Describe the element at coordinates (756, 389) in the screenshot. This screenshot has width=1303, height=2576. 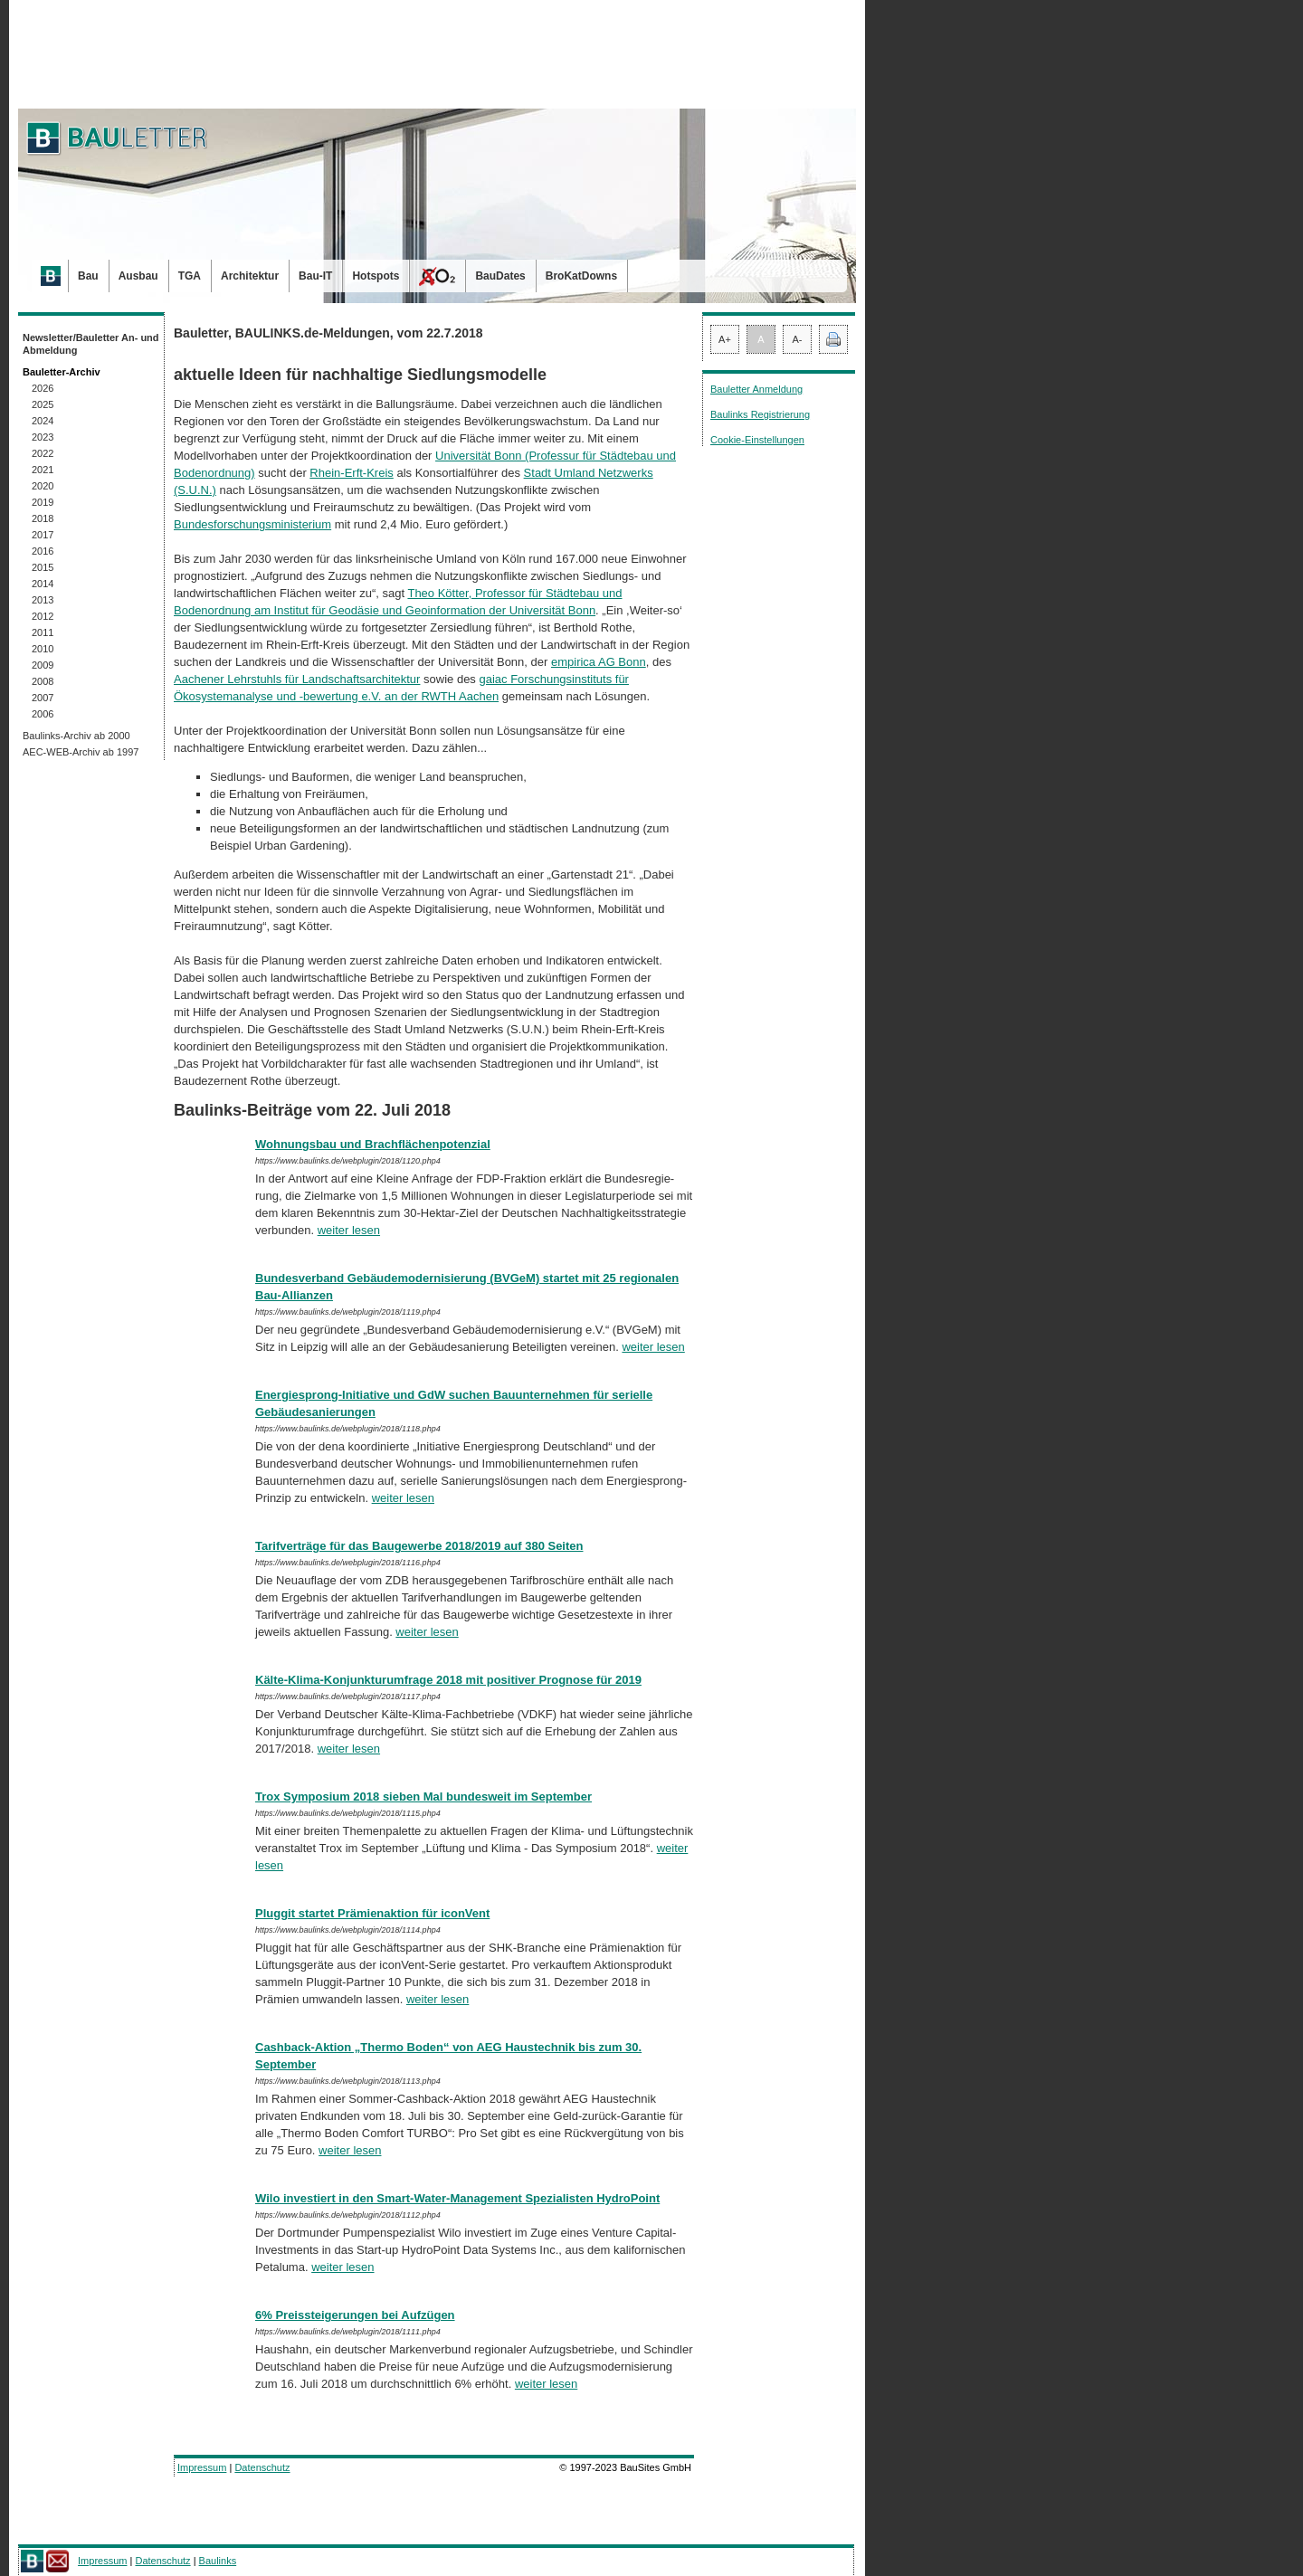
I see `Bauletter Anmeldung` at that location.